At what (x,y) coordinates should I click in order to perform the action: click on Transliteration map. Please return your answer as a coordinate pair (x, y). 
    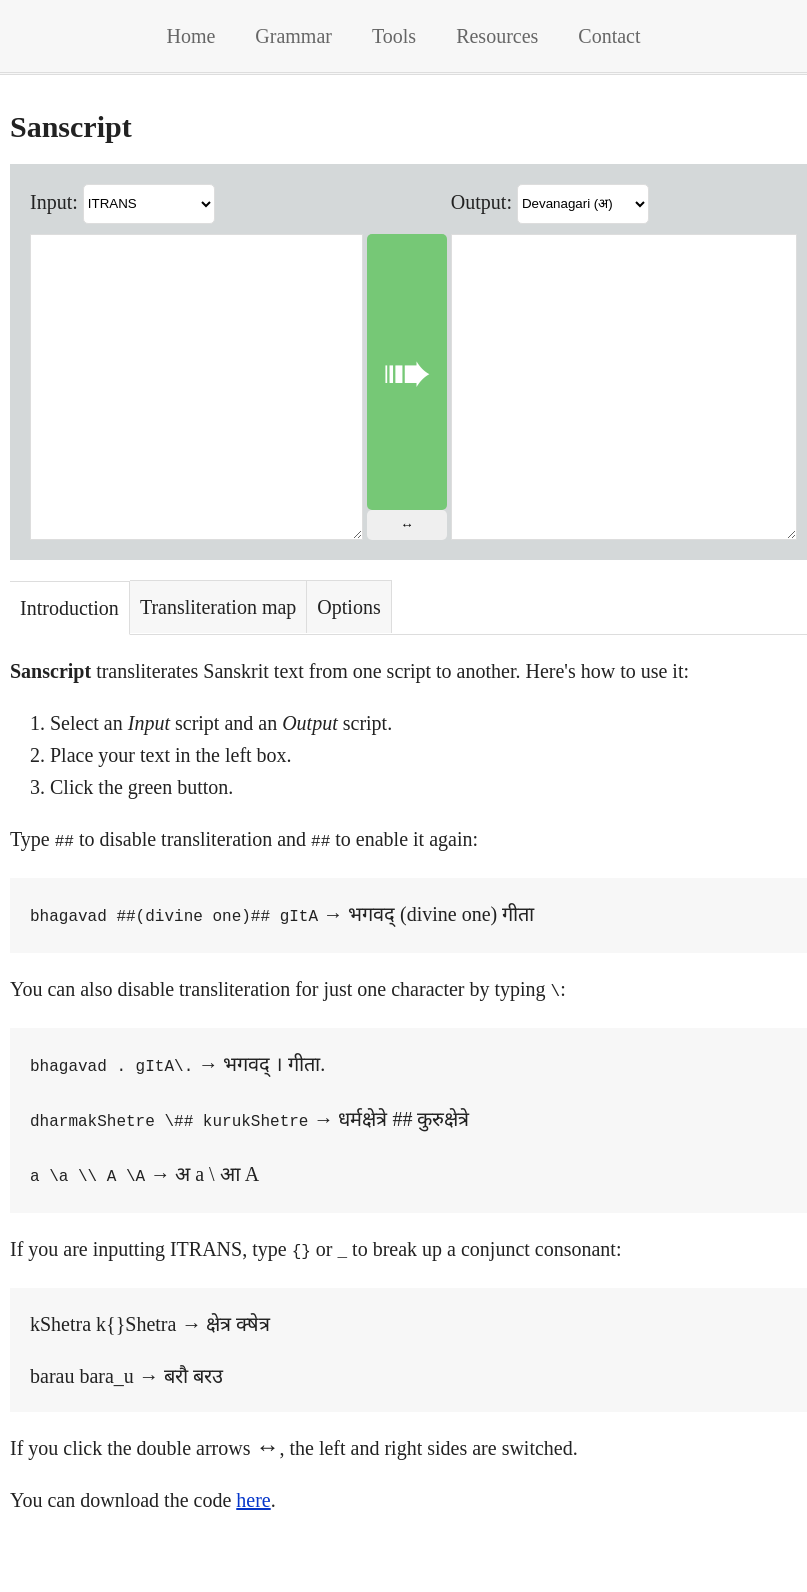
    Looking at the image, I should click on (218, 667).